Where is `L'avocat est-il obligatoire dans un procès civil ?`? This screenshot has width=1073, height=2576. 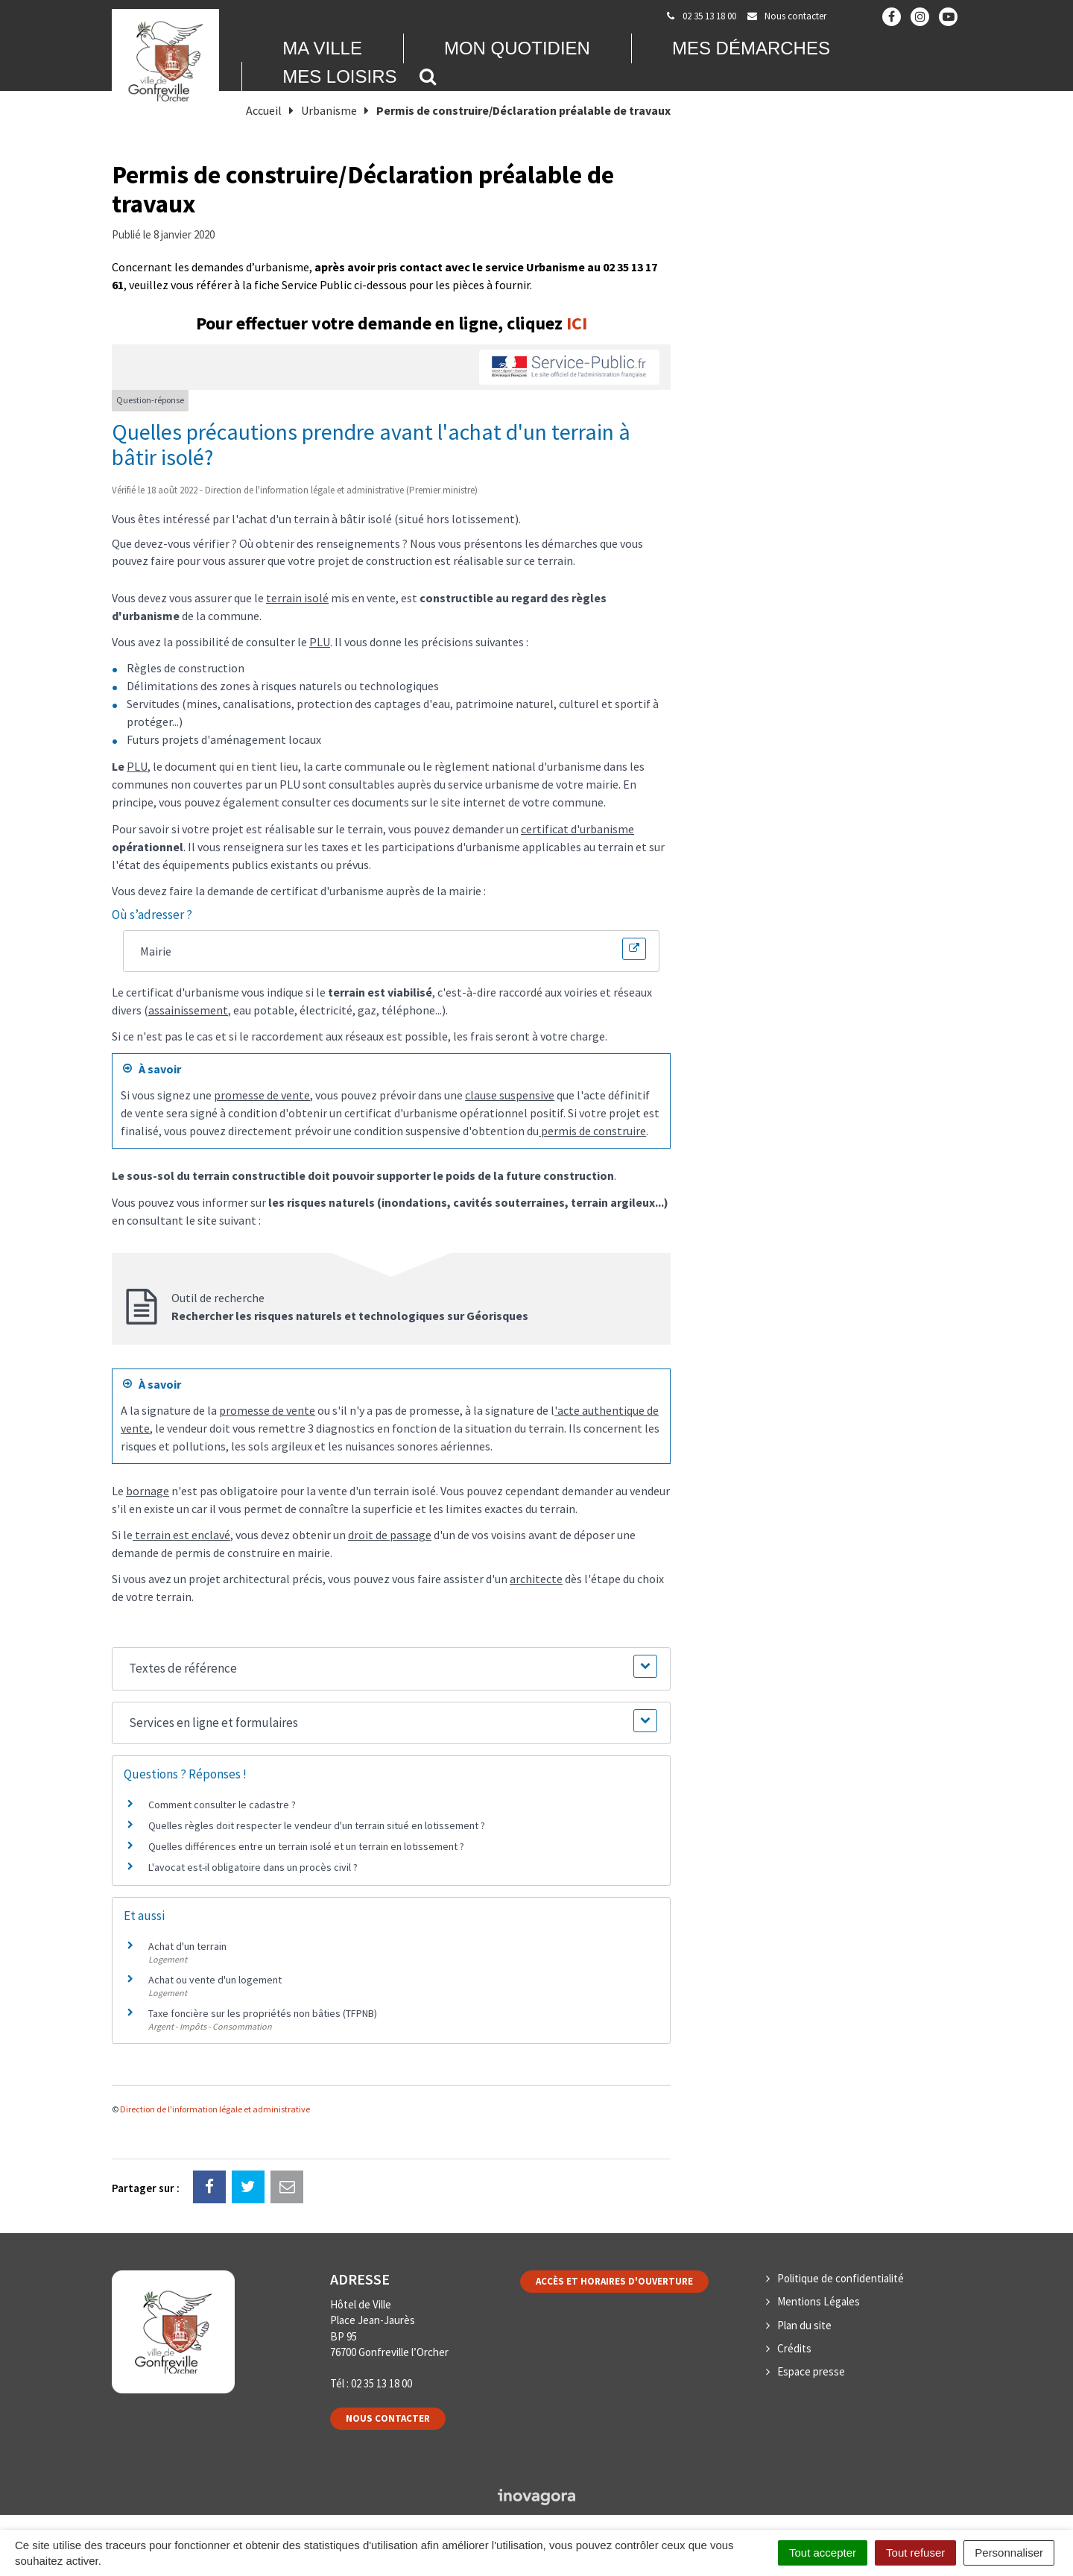
L'avocat est-il obligatoire dans un procès civil ? is located at coordinates (253, 1867).